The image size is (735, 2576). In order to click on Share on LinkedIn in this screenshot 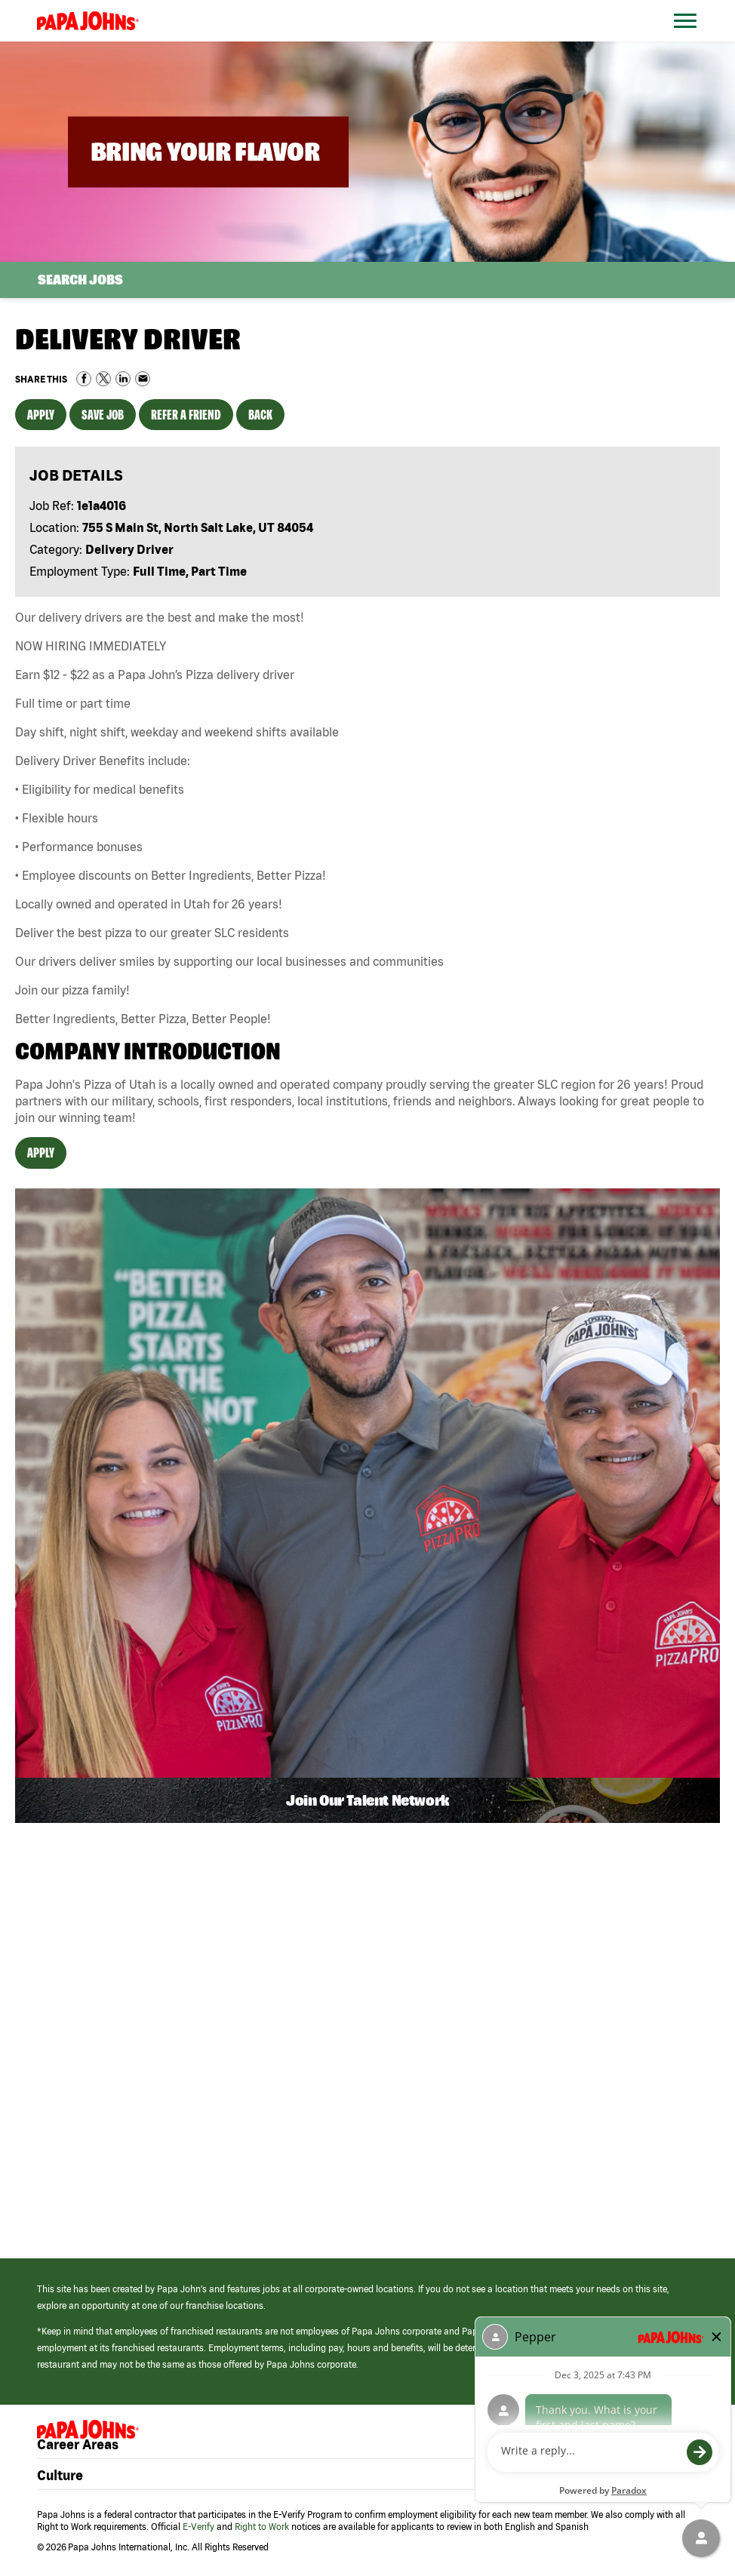, I will do `click(123, 378)`.